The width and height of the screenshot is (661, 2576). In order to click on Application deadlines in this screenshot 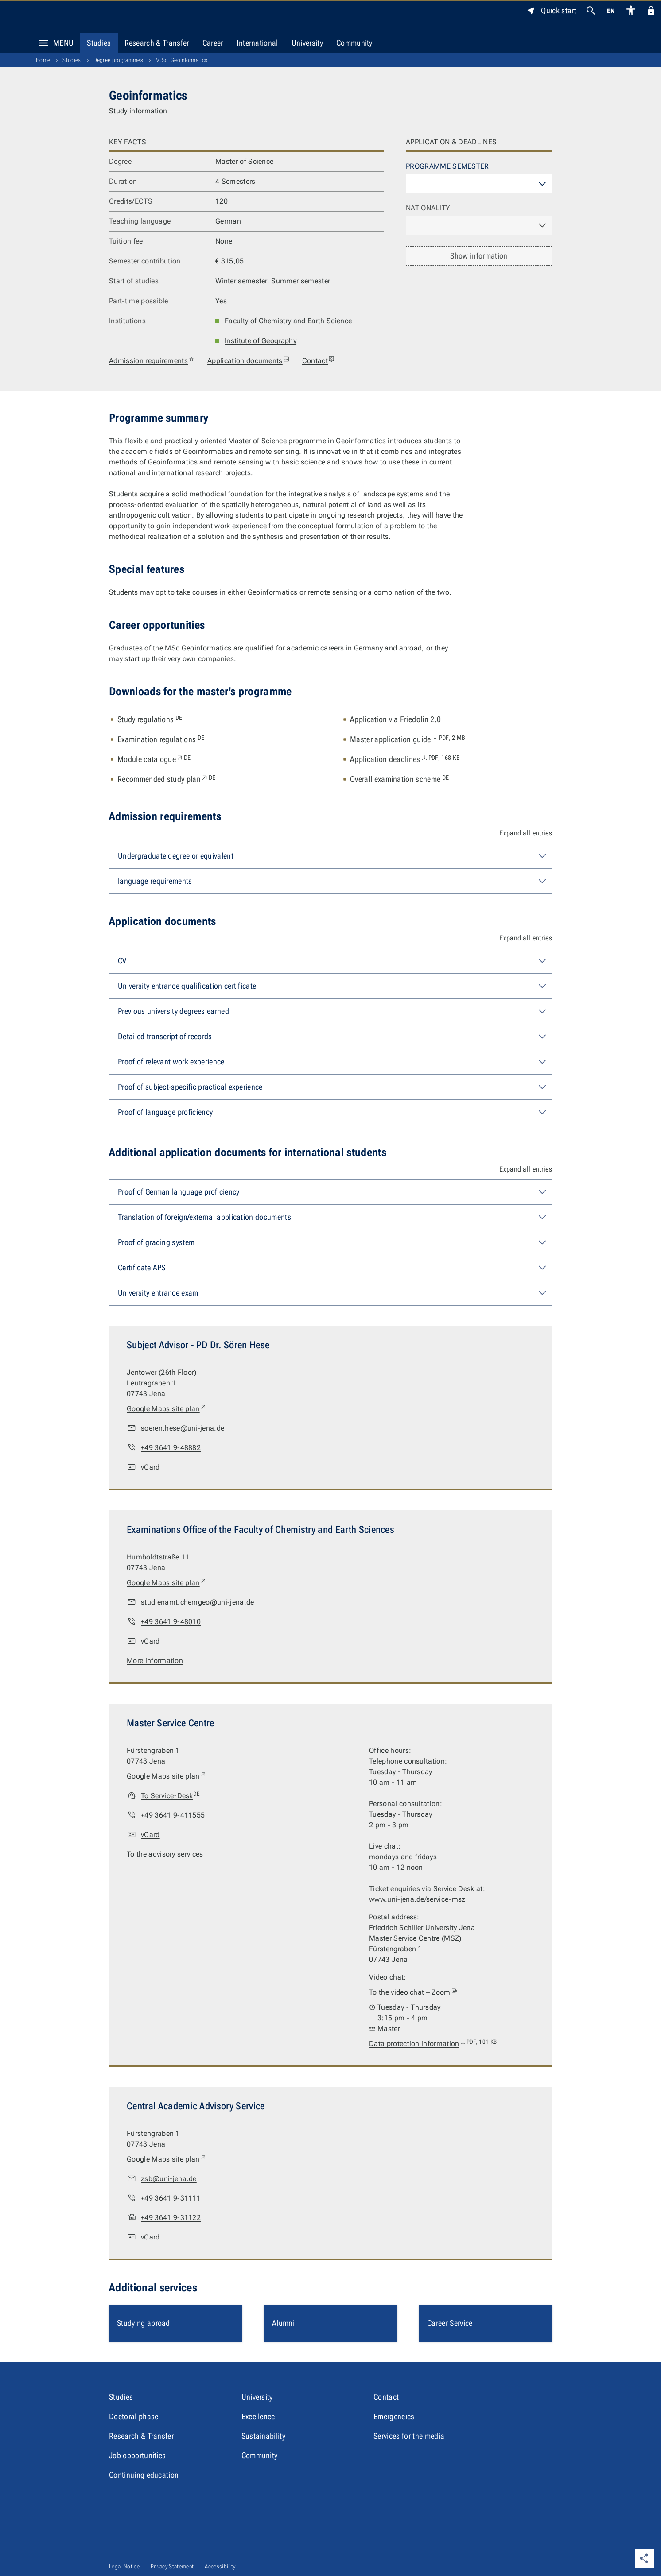, I will do `click(405, 759)`.